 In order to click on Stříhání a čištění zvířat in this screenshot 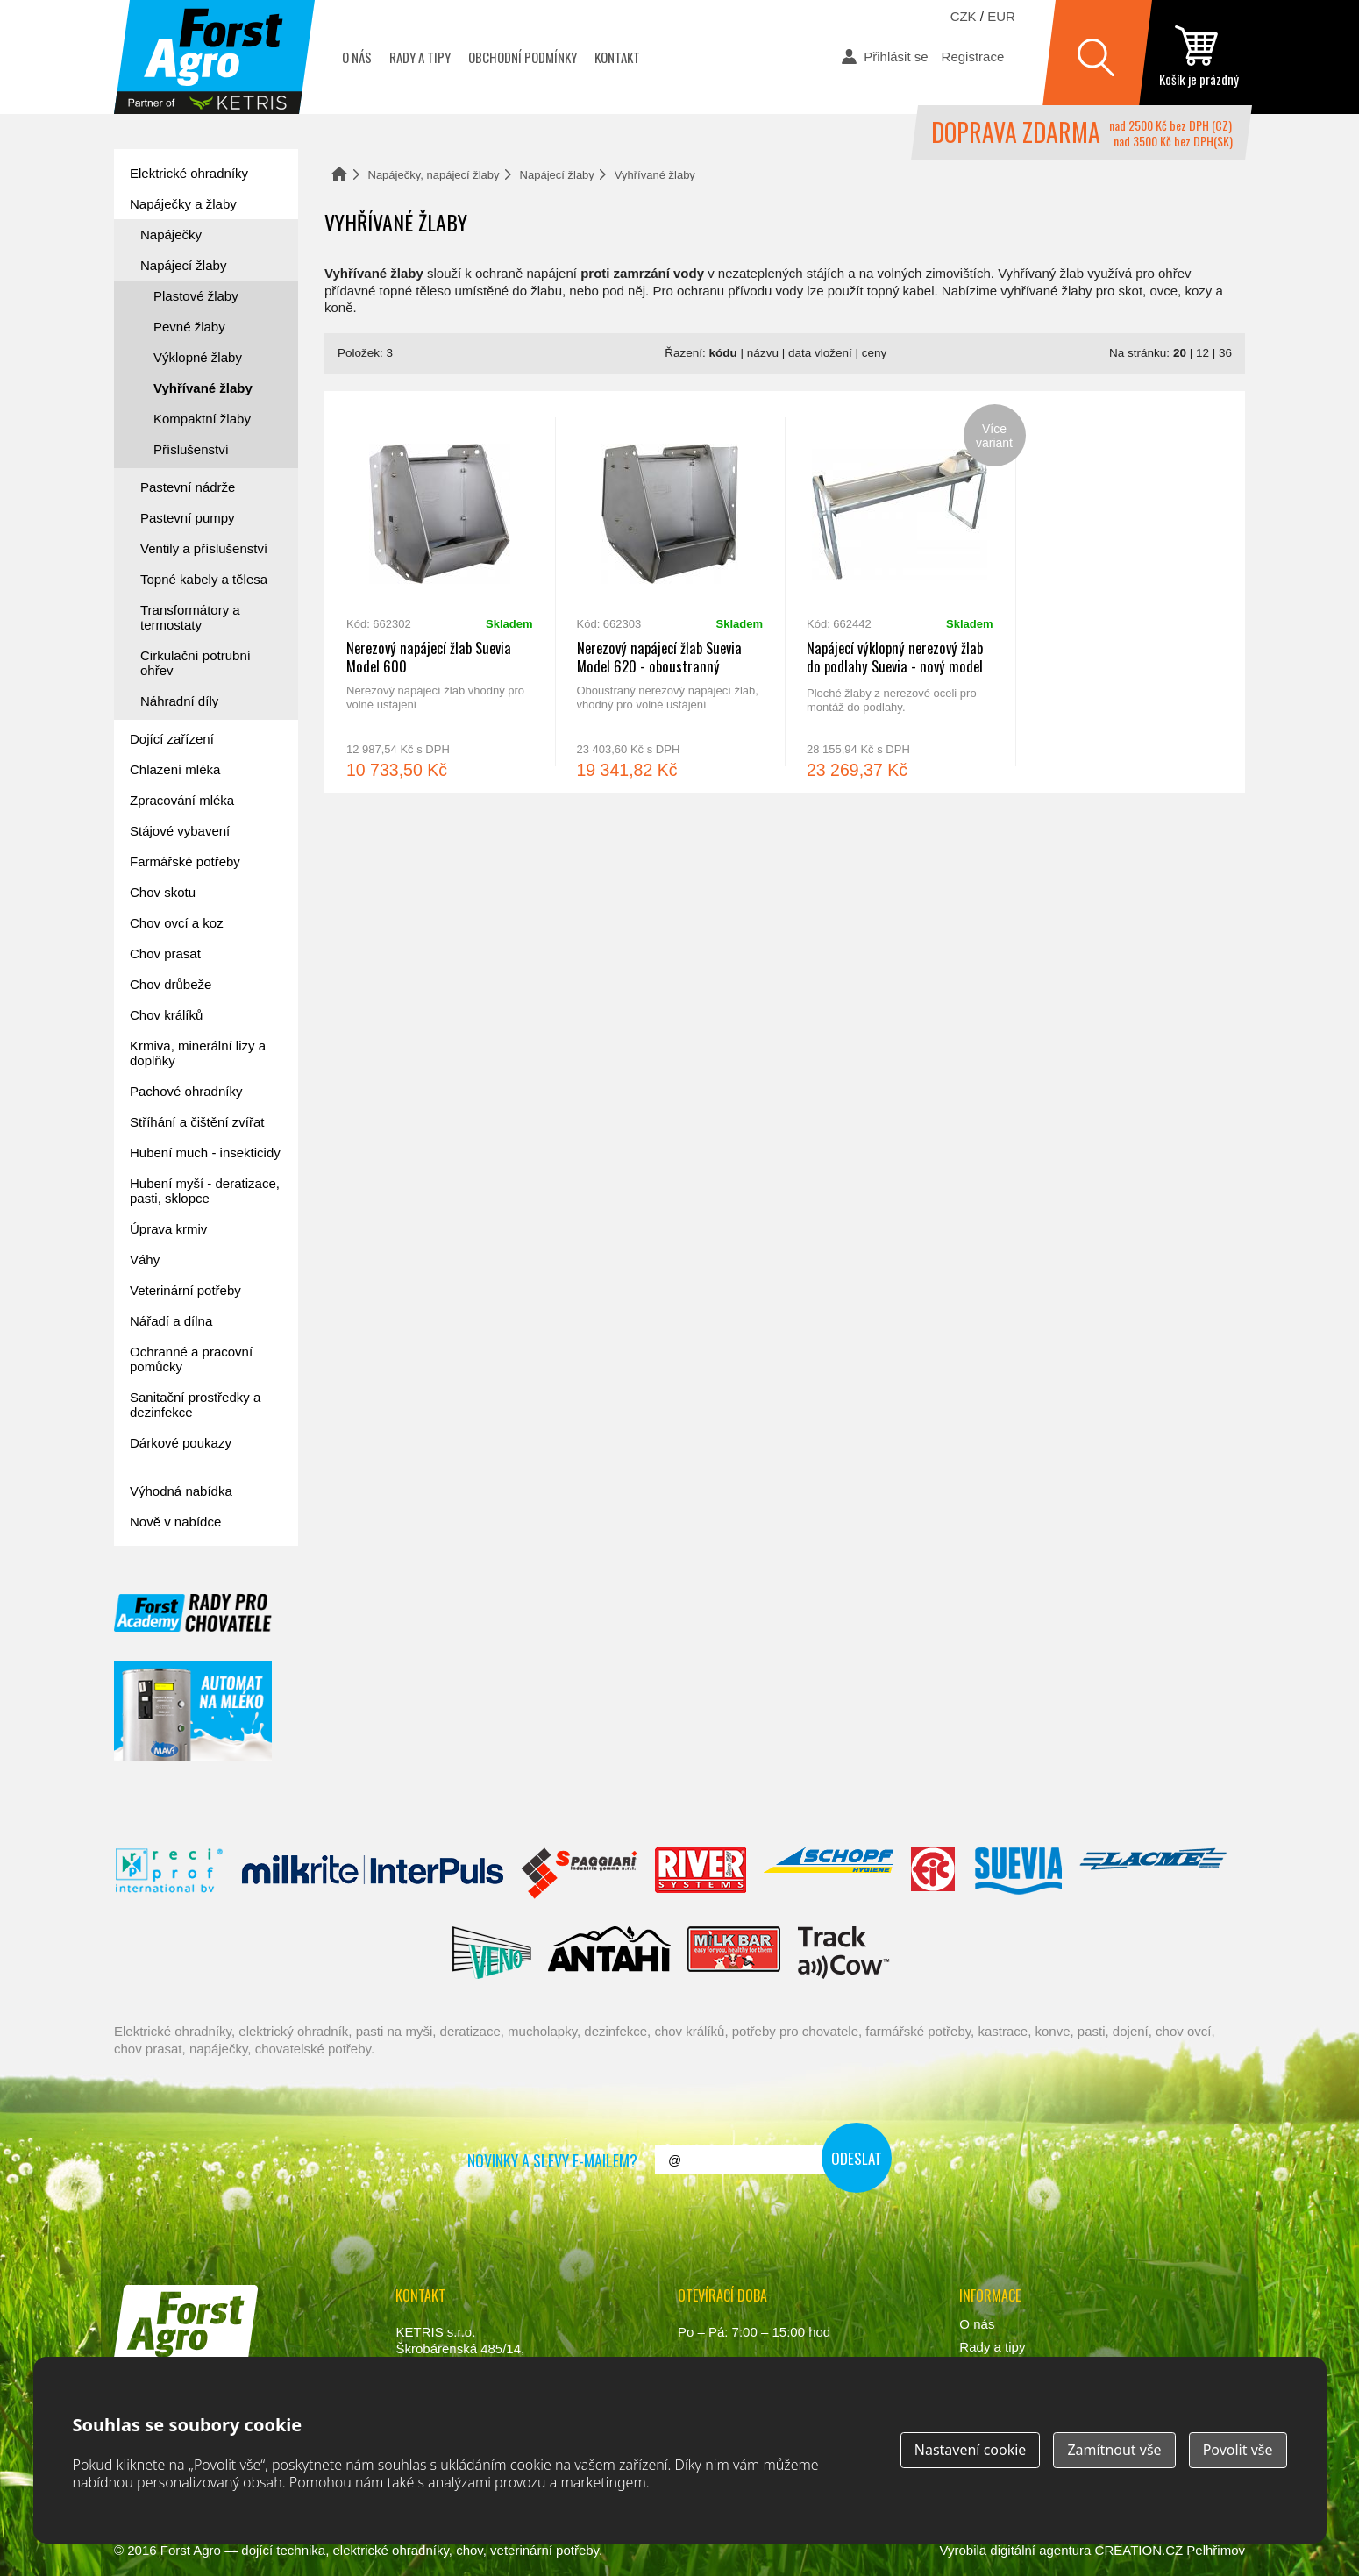, I will do `click(197, 1121)`.